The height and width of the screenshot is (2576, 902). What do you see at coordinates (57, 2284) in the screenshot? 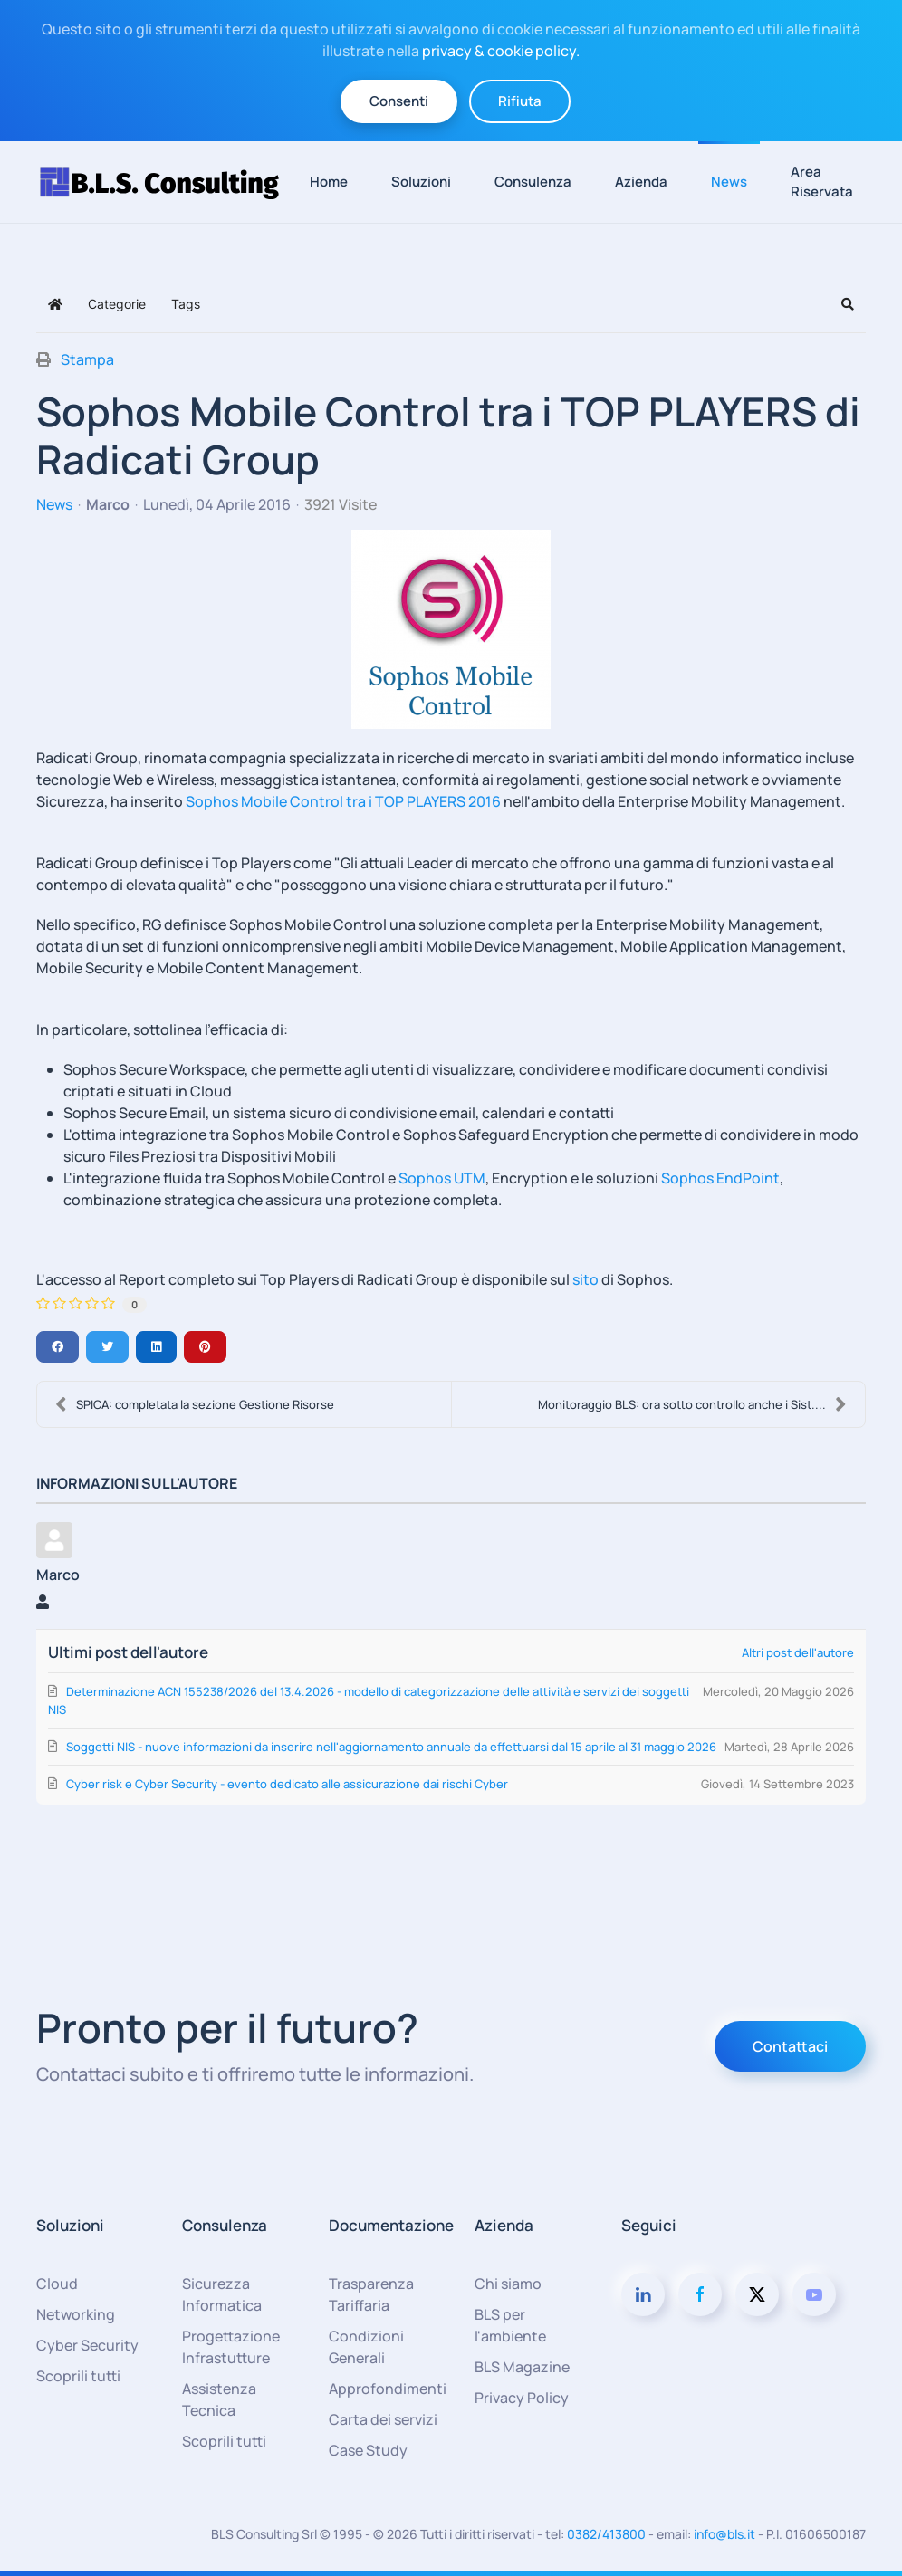
I see `Cloud` at bounding box center [57, 2284].